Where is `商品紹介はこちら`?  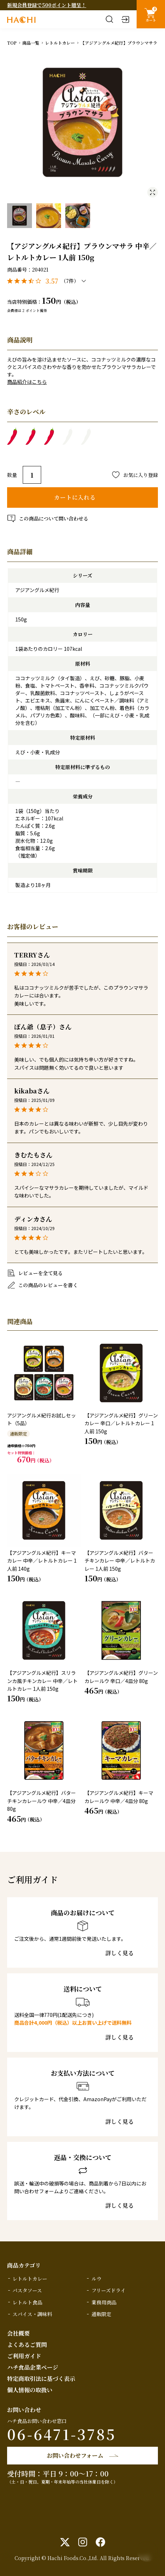 商品紹介はこちら is located at coordinates (27, 381).